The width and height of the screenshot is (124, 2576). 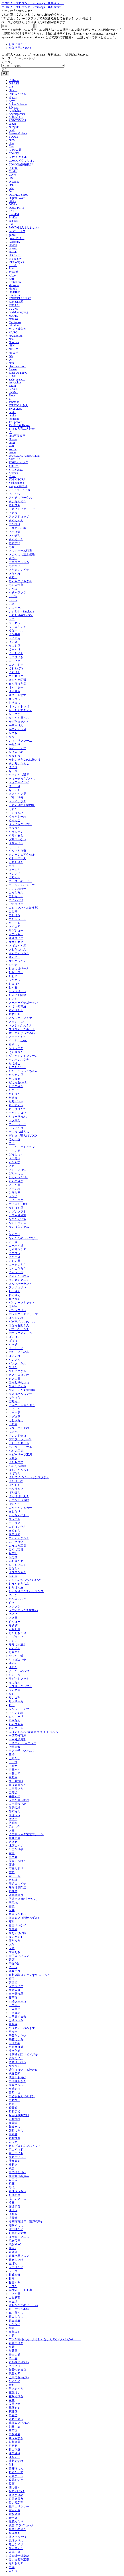 I want to click on eun bari, so click(x=13, y=220).